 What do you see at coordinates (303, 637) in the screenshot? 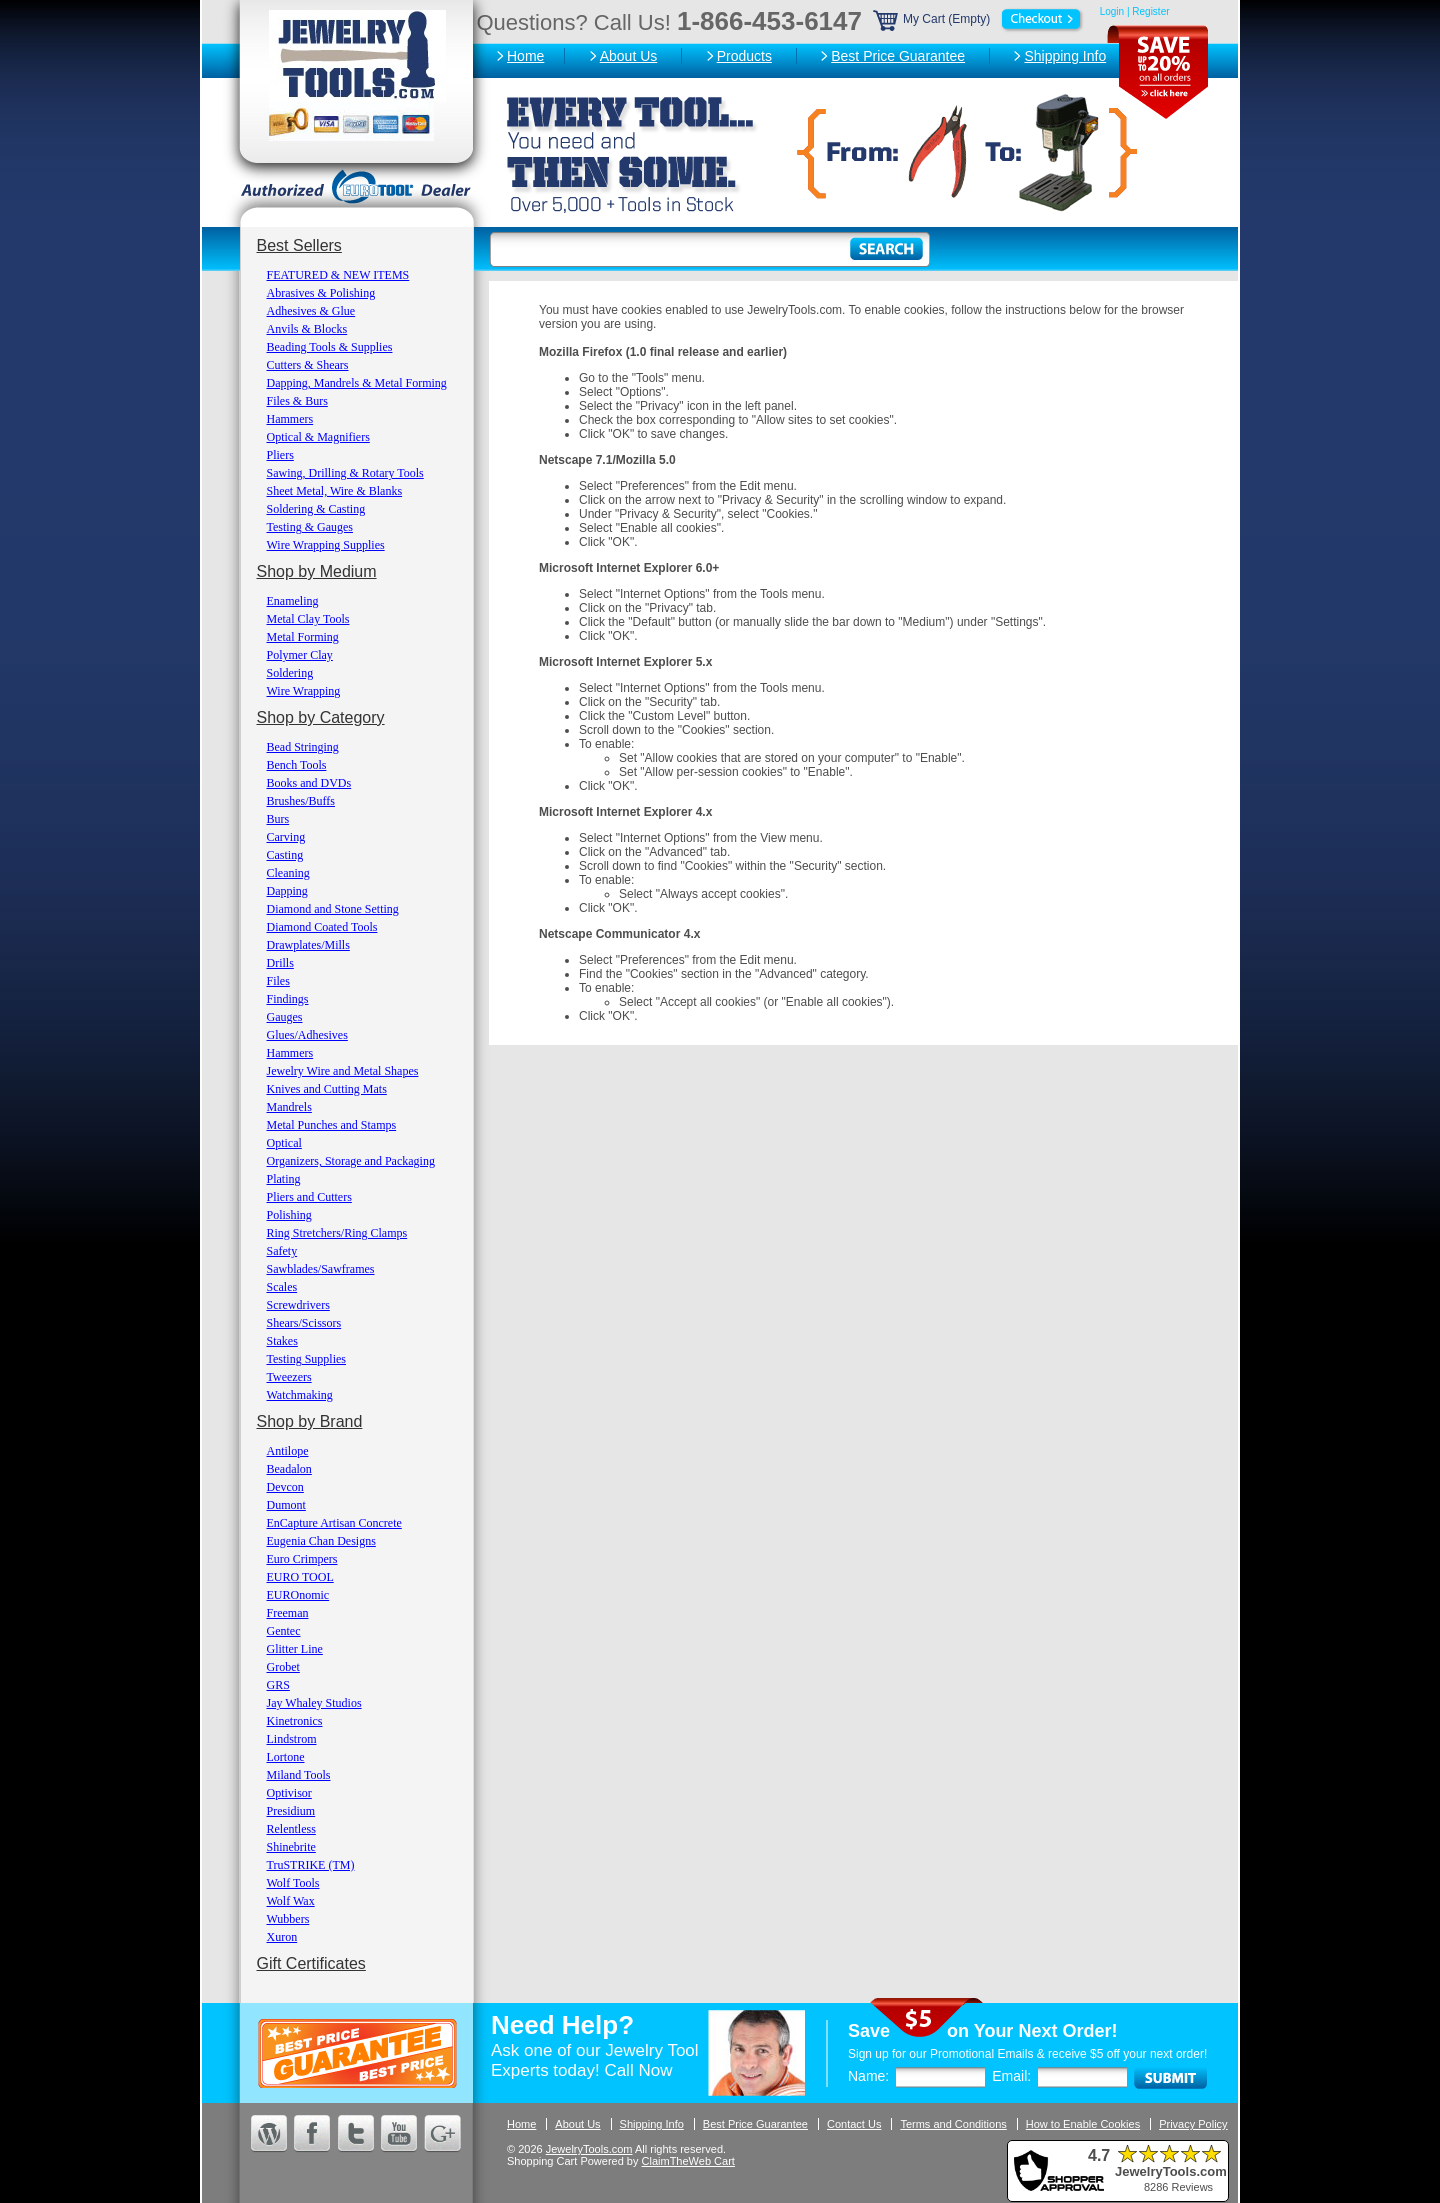
I see `Metal Forming` at bounding box center [303, 637].